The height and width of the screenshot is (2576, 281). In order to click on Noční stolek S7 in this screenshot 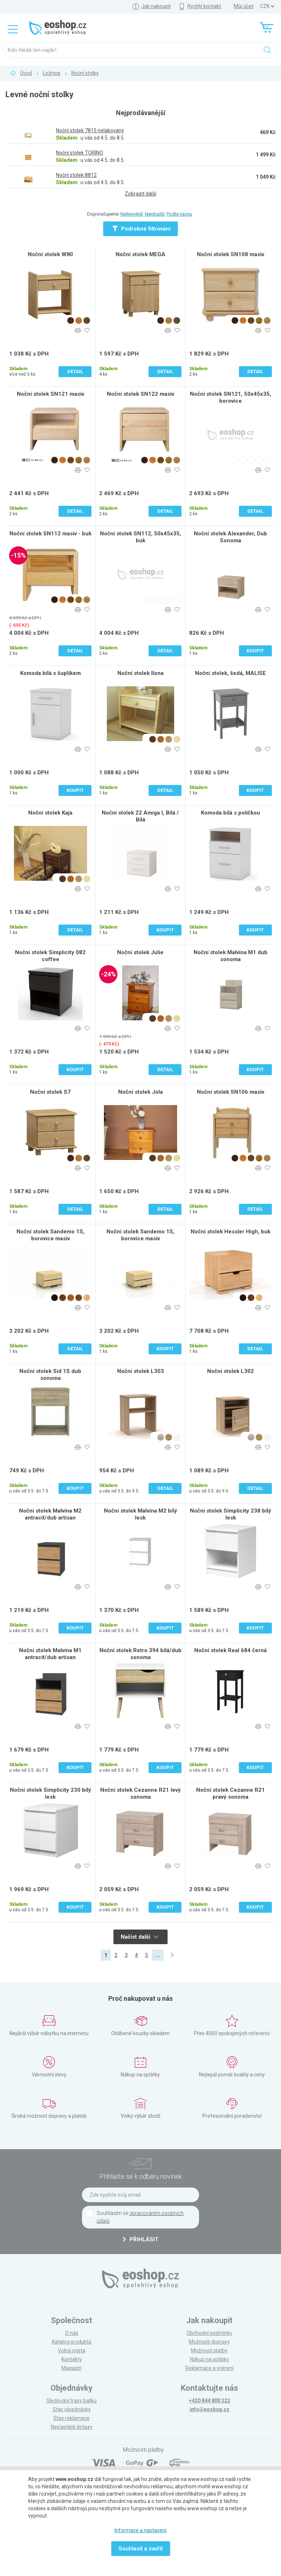, I will do `click(50, 1092)`.